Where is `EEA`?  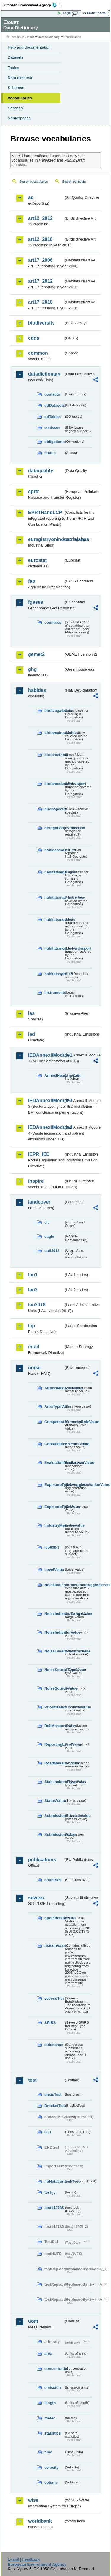
EEA is located at coordinates (31, 5).